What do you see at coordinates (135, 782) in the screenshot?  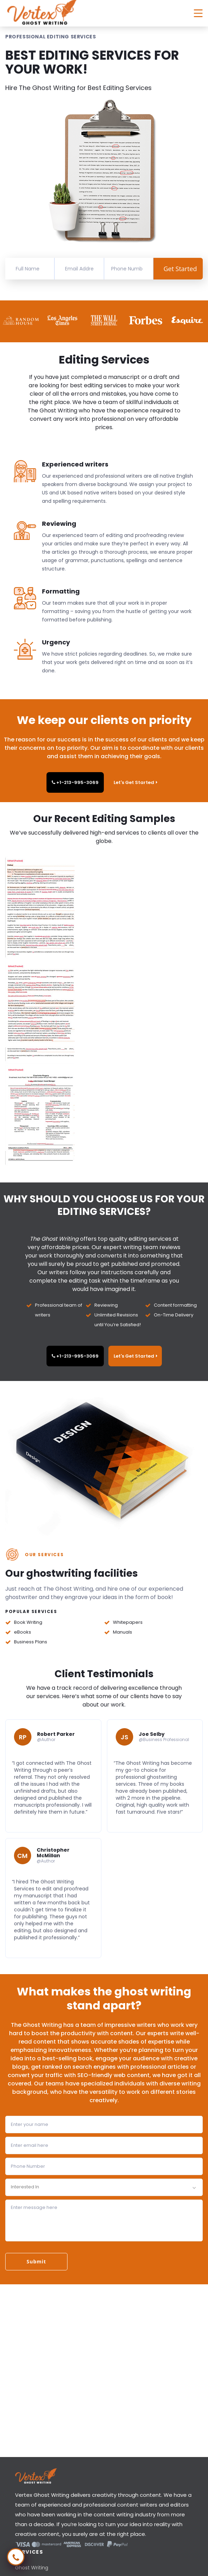 I see `Let's Get Started` at bounding box center [135, 782].